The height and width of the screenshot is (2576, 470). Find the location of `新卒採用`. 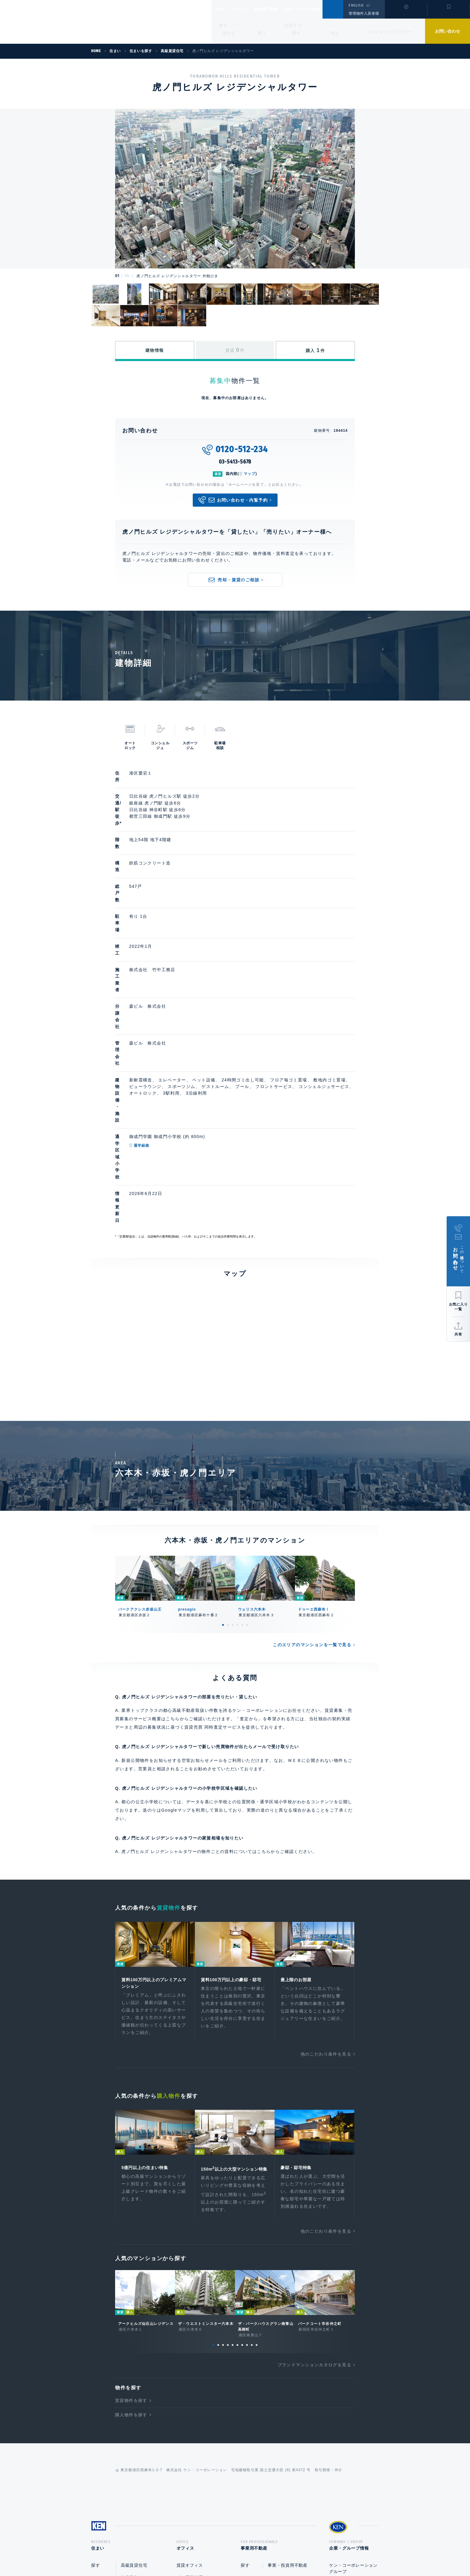

新卒採用 is located at coordinates (338, 2402).